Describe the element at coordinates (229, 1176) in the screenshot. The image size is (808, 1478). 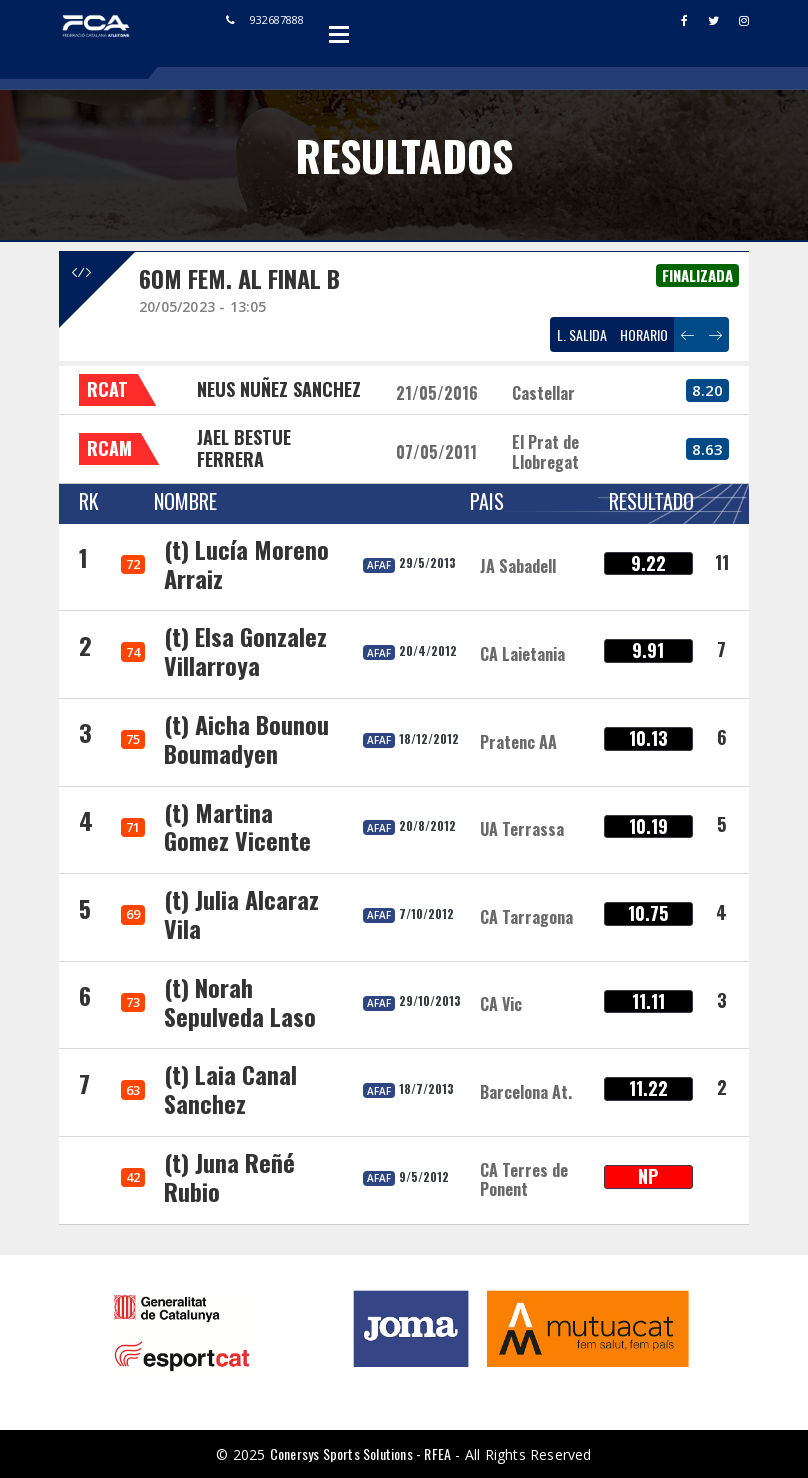
I see `(t) Juna Reñé Rubio` at that location.